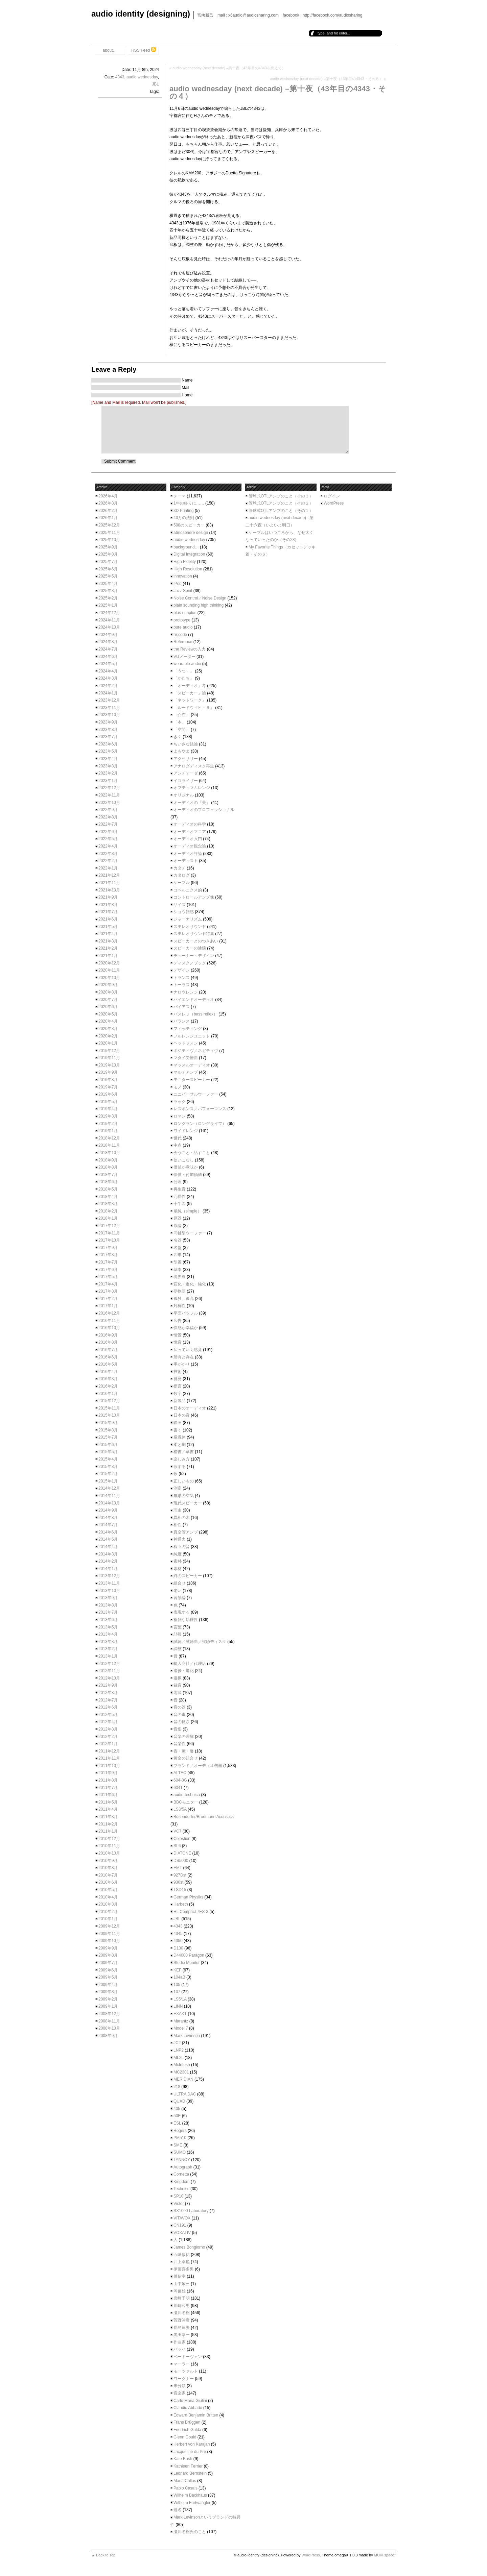 The height and width of the screenshot is (2576, 487). Describe the element at coordinates (177, 1685) in the screenshot. I see `録音` at that location.